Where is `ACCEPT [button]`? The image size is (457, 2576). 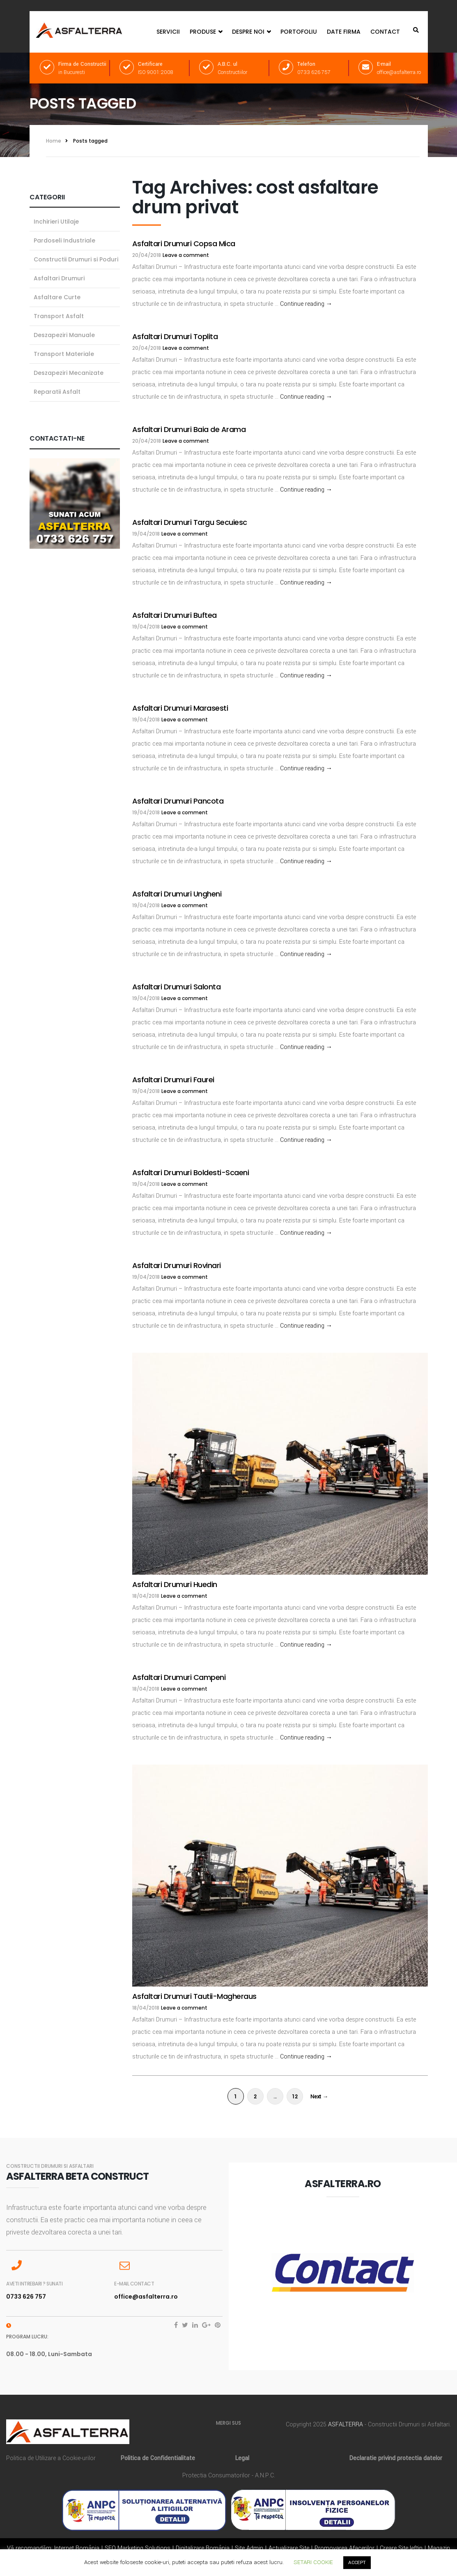
ACCEPT [button] is located at coordinates (357, 2562).